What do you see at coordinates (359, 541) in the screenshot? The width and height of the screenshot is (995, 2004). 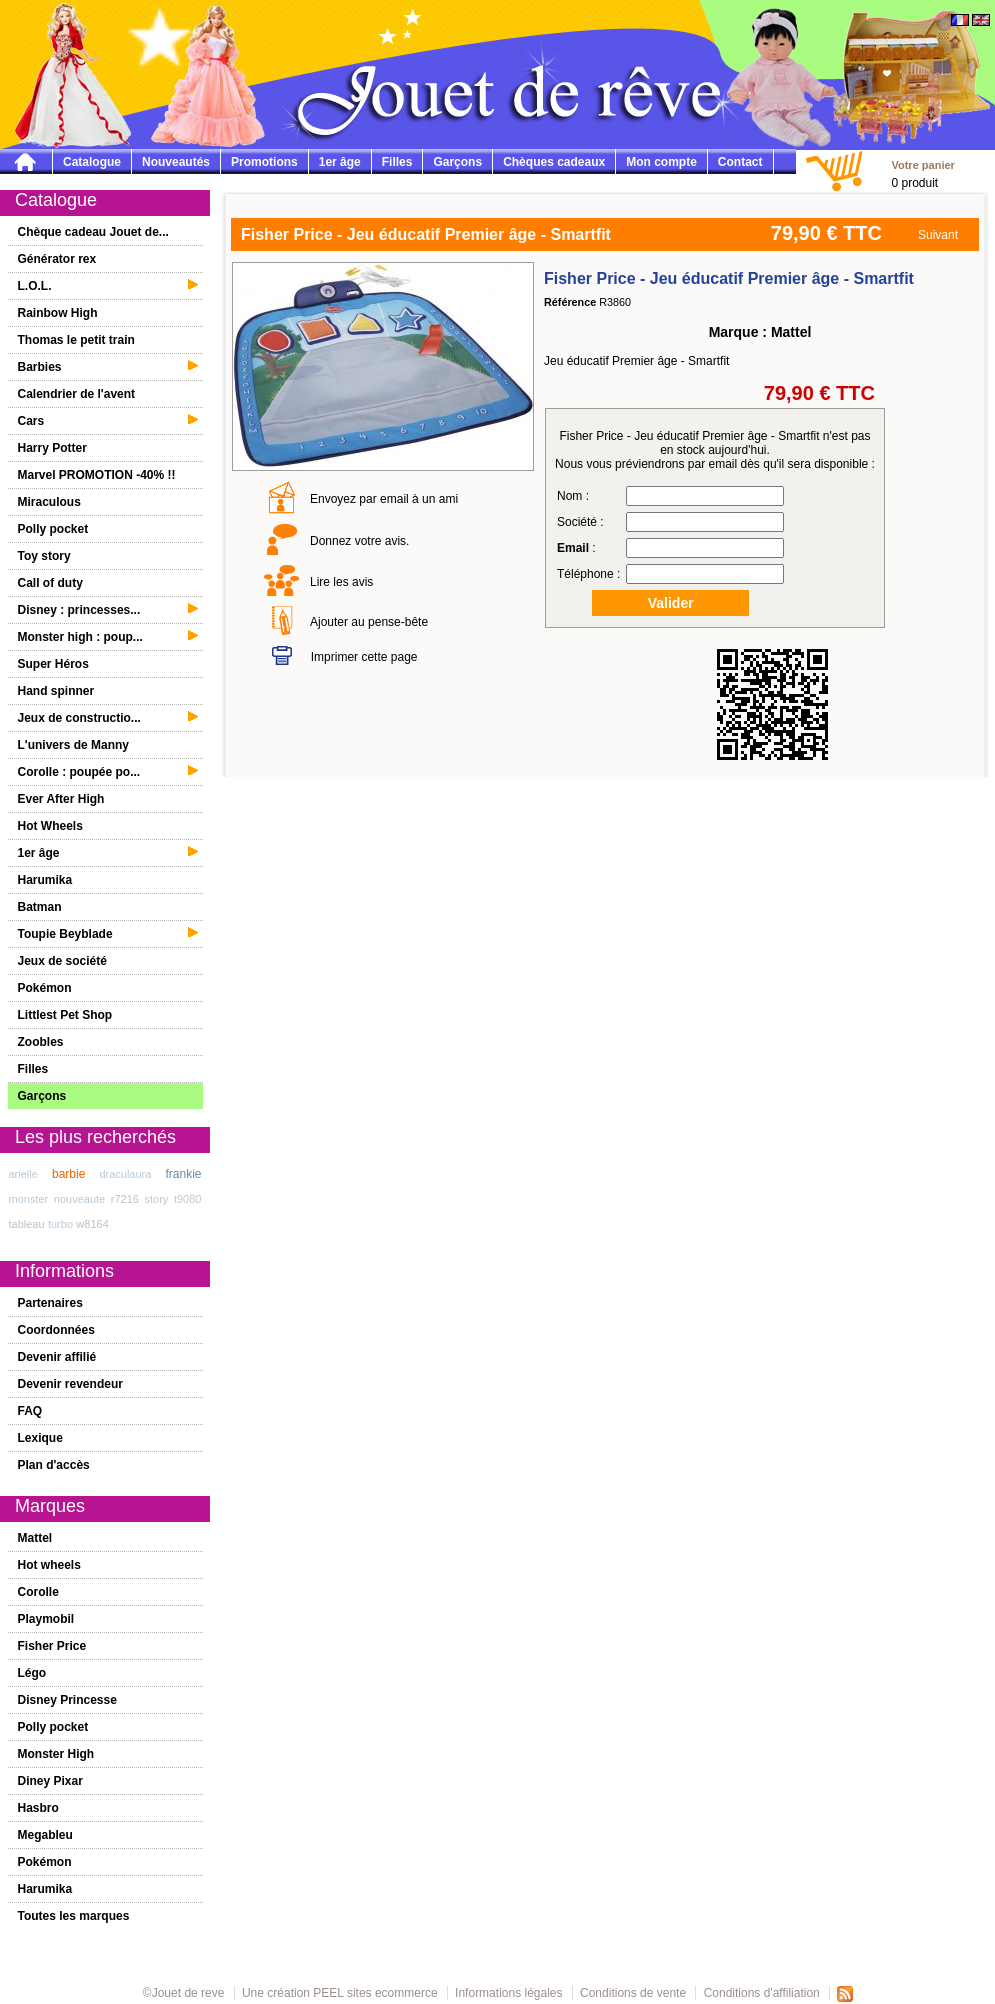 I see `Donnez votre avis.` at bounding box center [359, 541].